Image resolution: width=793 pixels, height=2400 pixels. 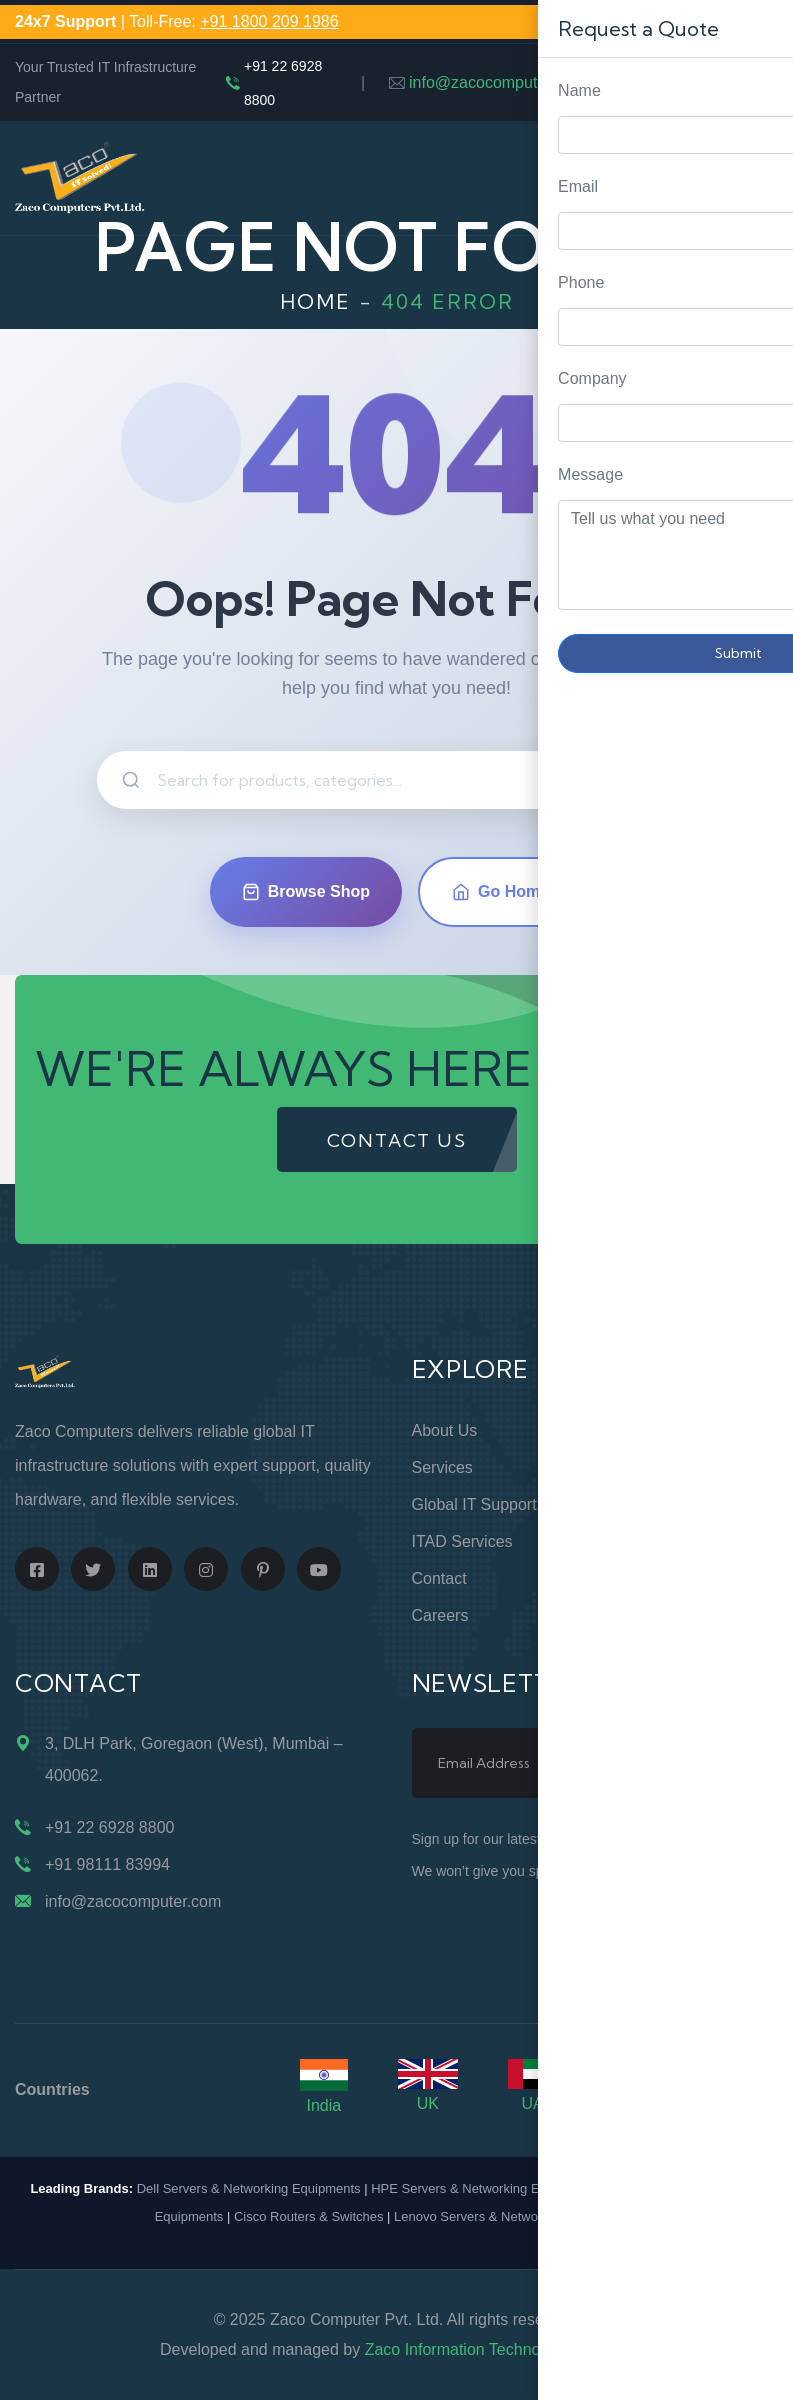 What do you see at coordinates (315, 301) in the screenshot?
I see `Home` at bounding box center [315, 301].